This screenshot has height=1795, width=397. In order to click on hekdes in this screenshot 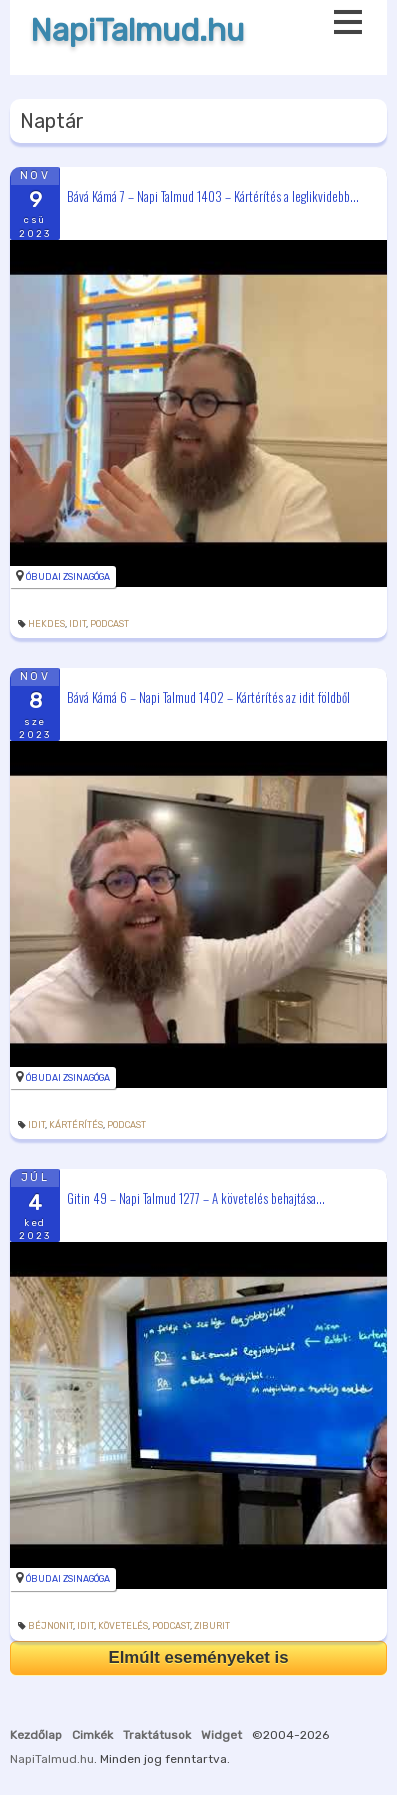, I will do `click(46, 624)`.